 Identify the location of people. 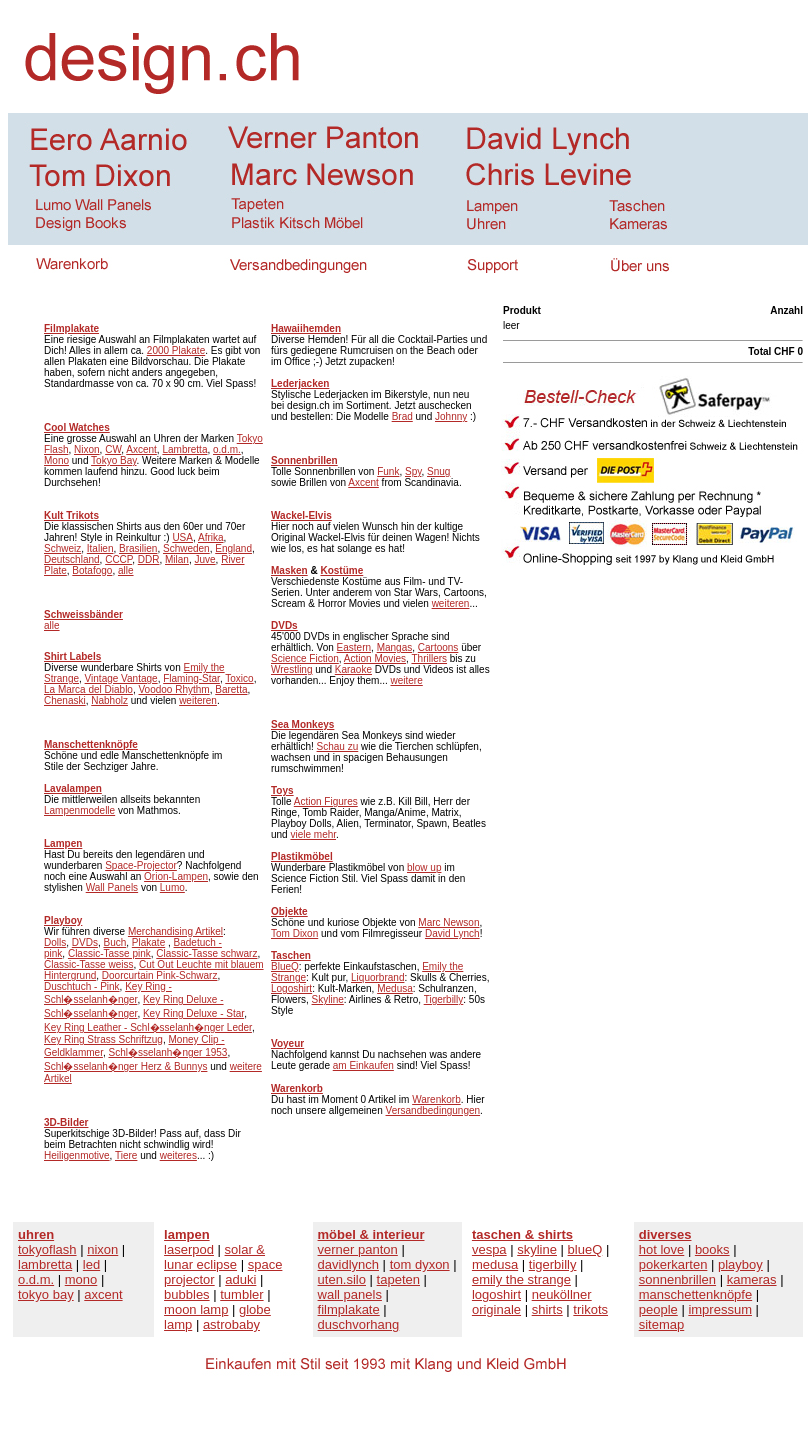
(658, 1309).